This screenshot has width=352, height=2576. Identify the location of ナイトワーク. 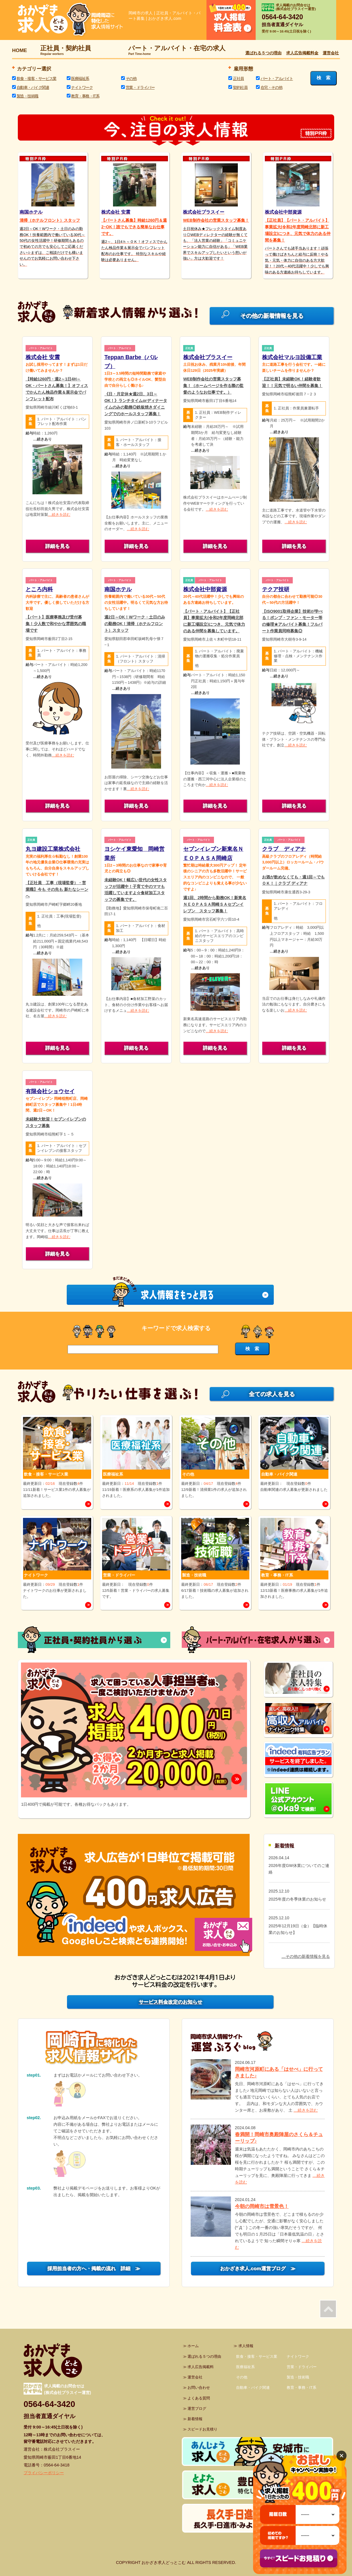
(82, 87).